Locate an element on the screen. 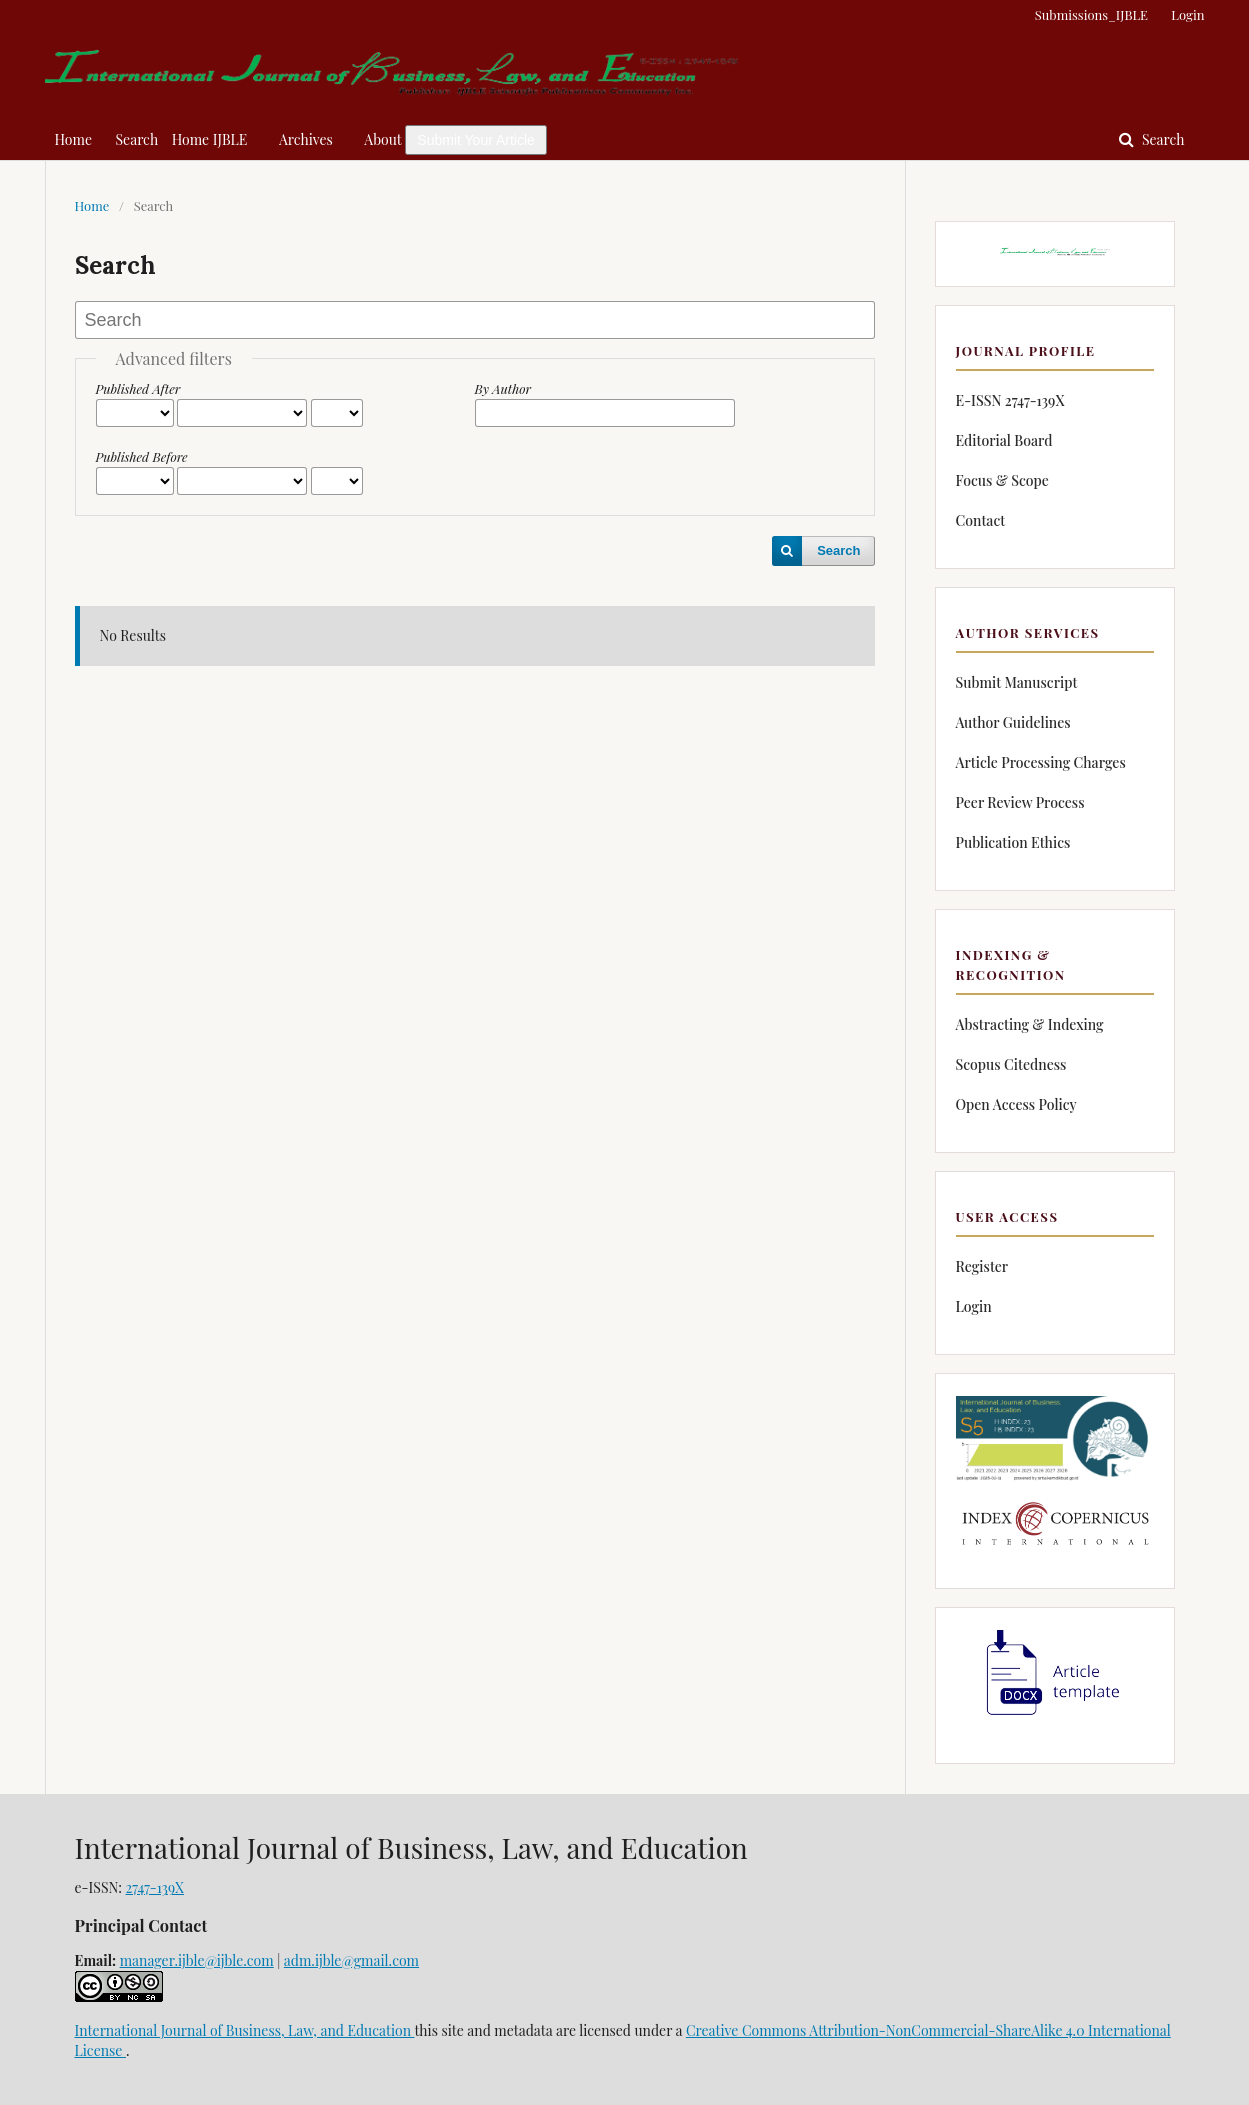  Editorial Board is located at coordinates (1004, 440).